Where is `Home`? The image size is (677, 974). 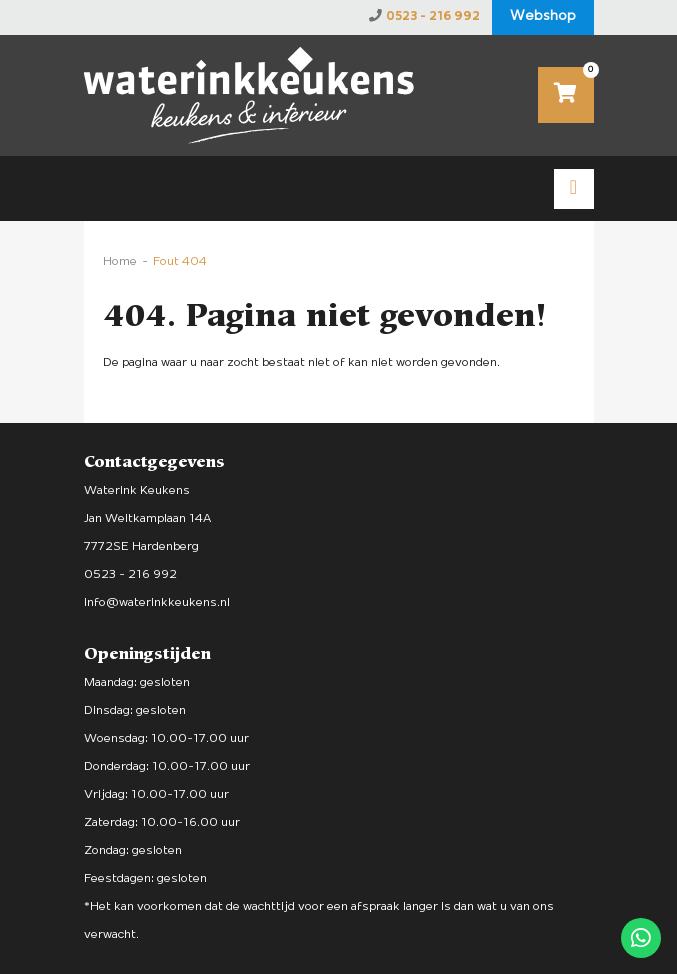
Home is located at coordinates (120, 261).